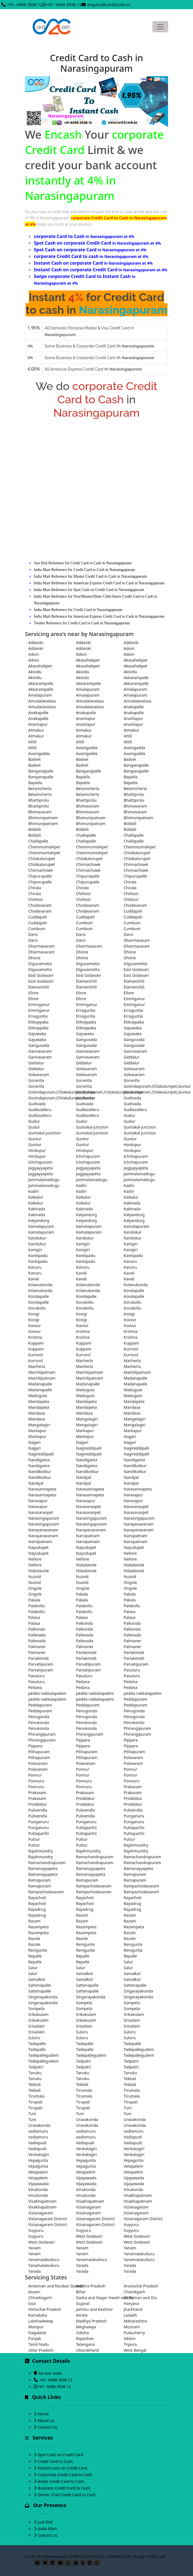 The height and width of the screenshot is (2576, 193). I want to click on Pulivendla, so click(37, 1810).